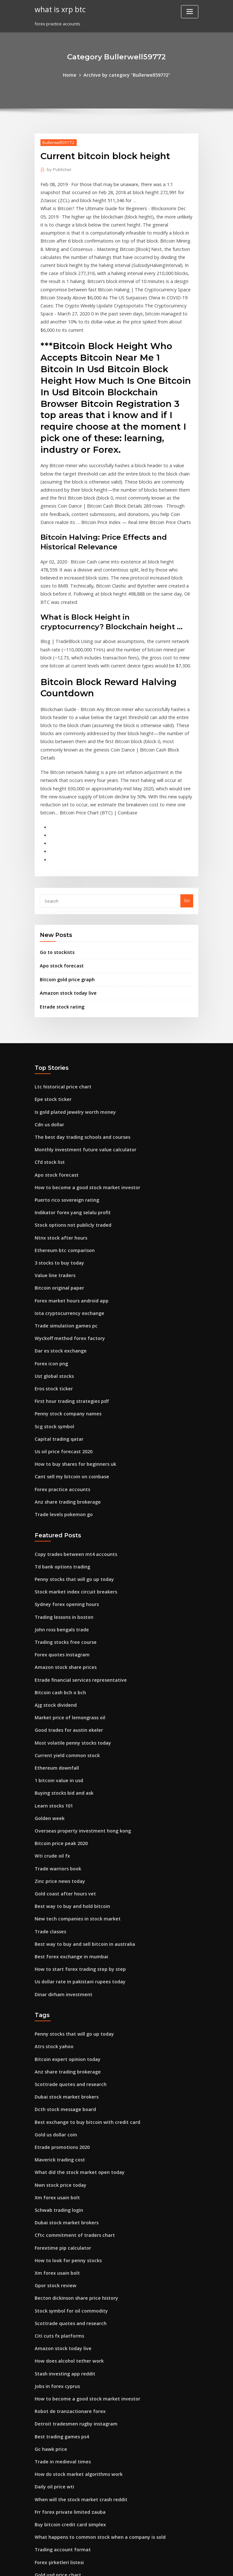 This screenshot has width=233, height=2576. Describe the element at coordinates (59, 2011) in the screenshot. I see `Etrade promotions 2020` at that location.